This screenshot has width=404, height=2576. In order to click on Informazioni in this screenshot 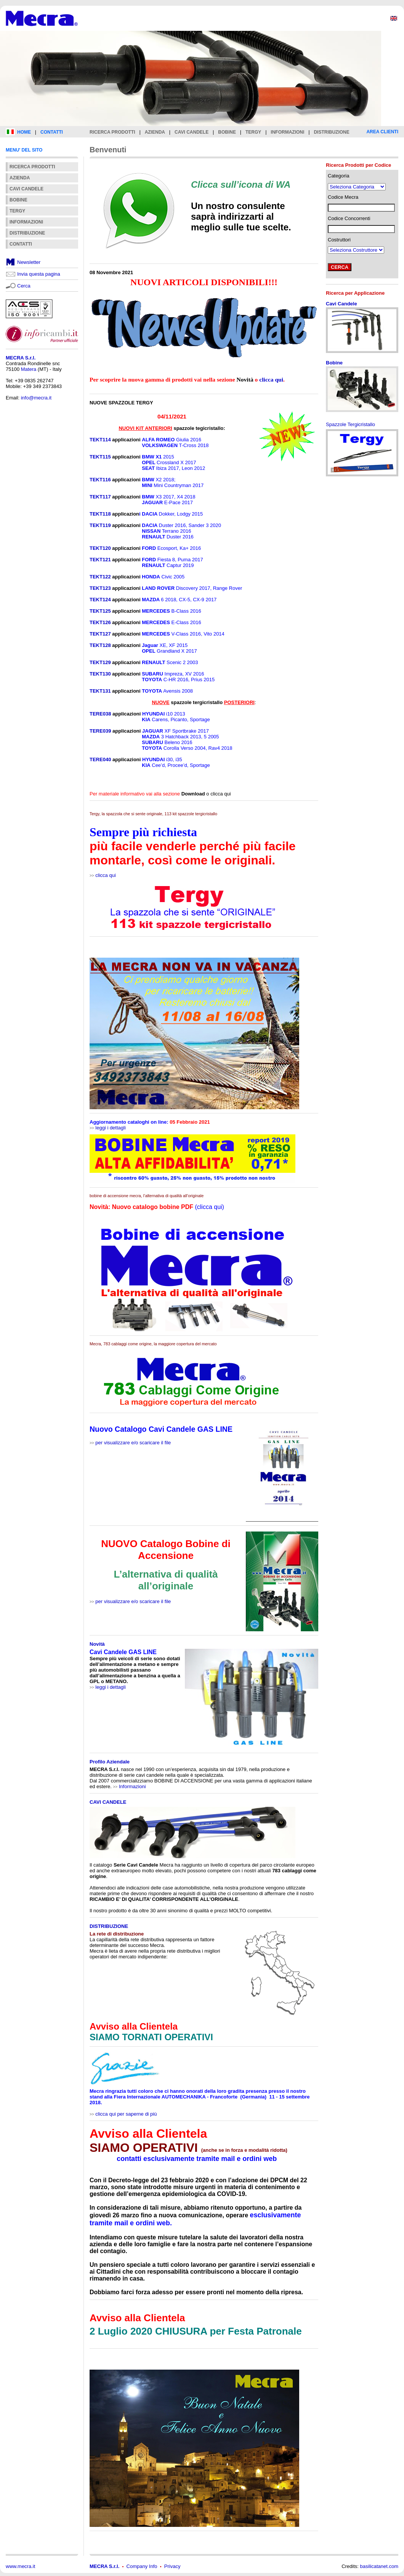, I will do `click(132, 1786)`.